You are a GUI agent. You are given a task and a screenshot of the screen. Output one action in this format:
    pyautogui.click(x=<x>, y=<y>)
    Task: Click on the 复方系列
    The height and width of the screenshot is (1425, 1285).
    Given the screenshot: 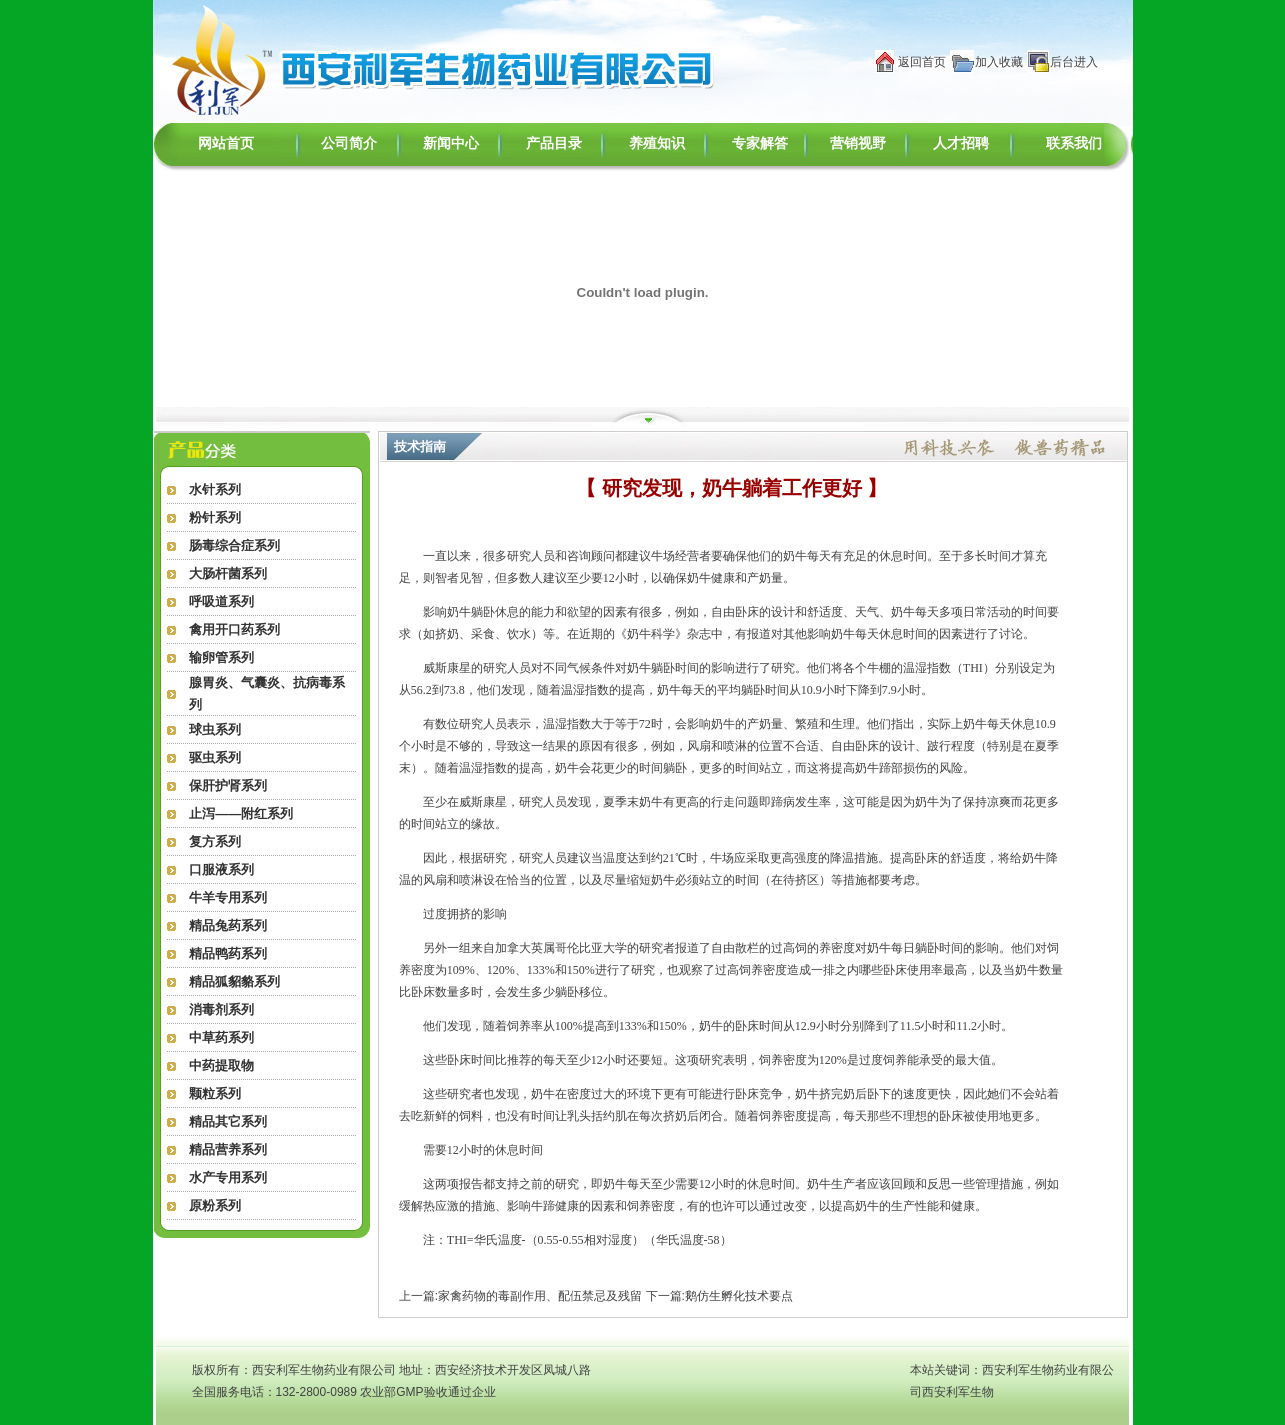 What is the action you would take?
    pyautogui.click(x=215, y=841)
    